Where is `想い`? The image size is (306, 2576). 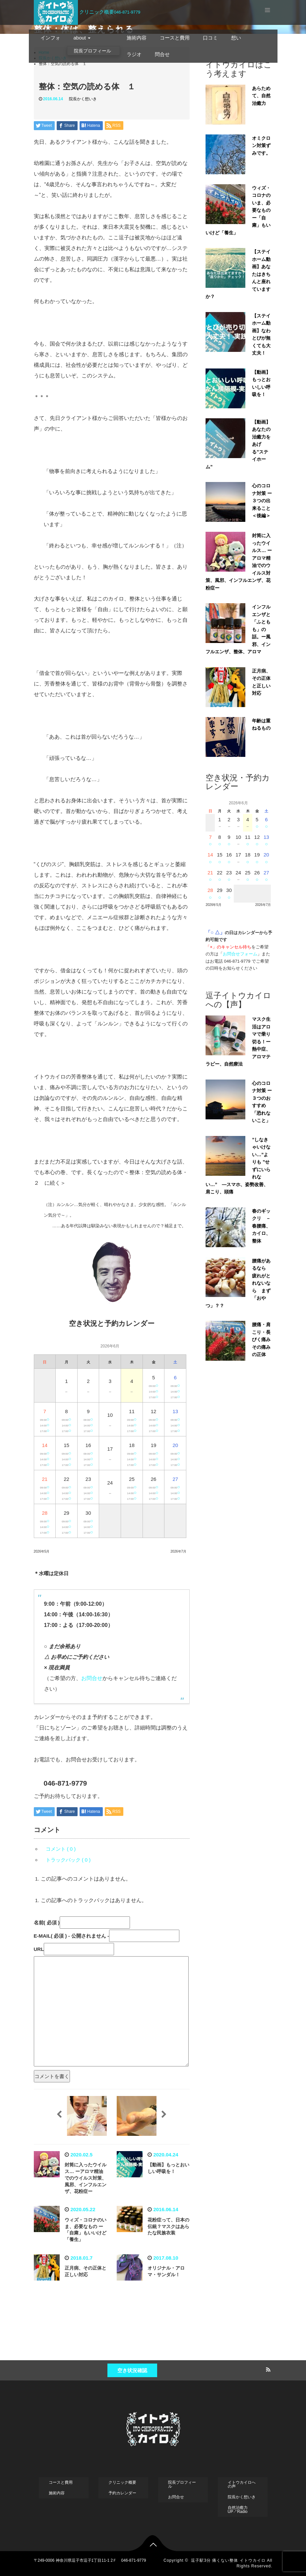
想い is located at coordinates (236, 37).